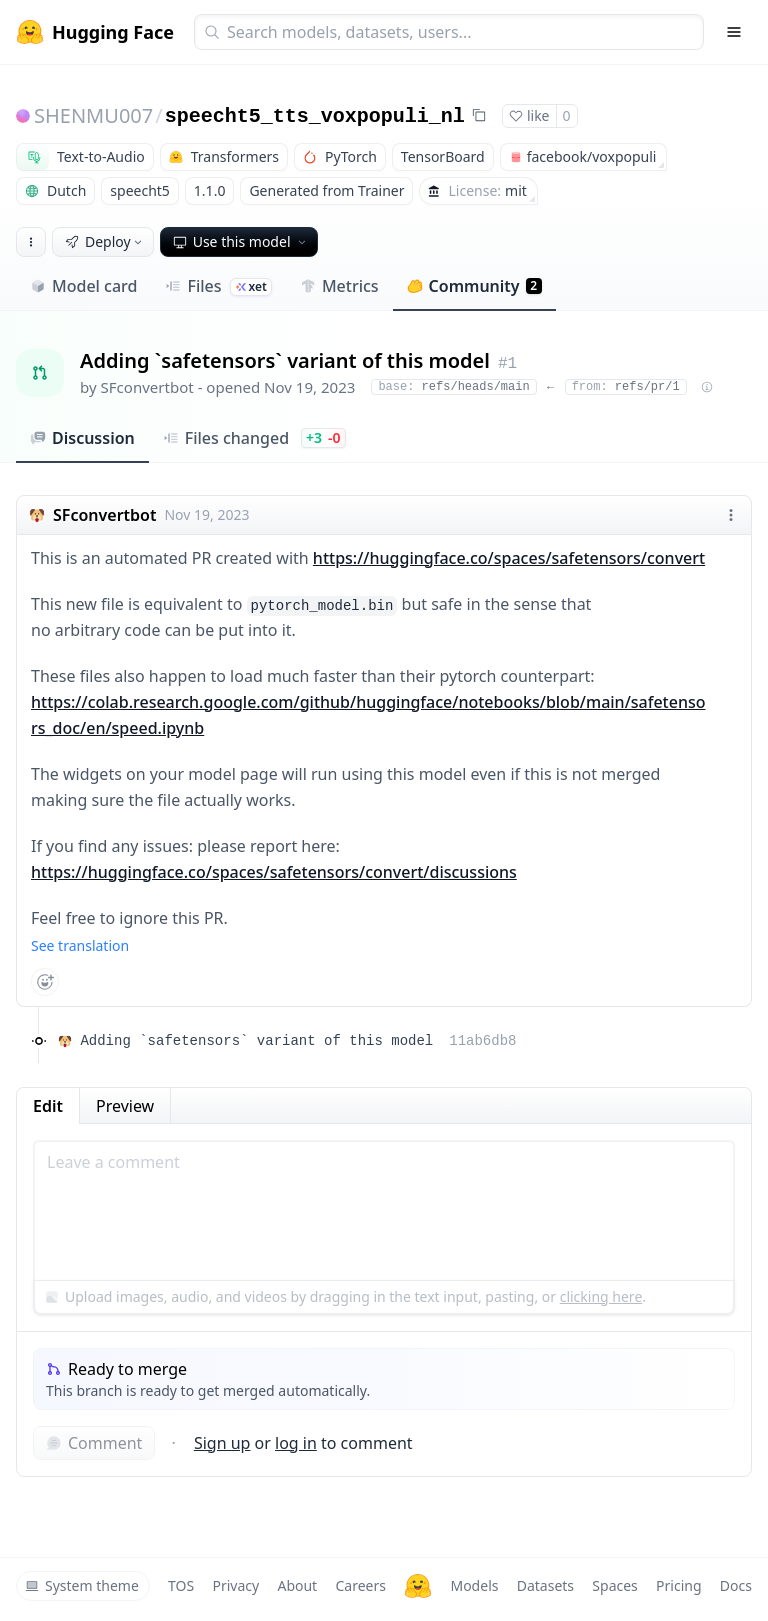 The image size is (768, 1621). I want to click on System theme, so click(82, 1585).